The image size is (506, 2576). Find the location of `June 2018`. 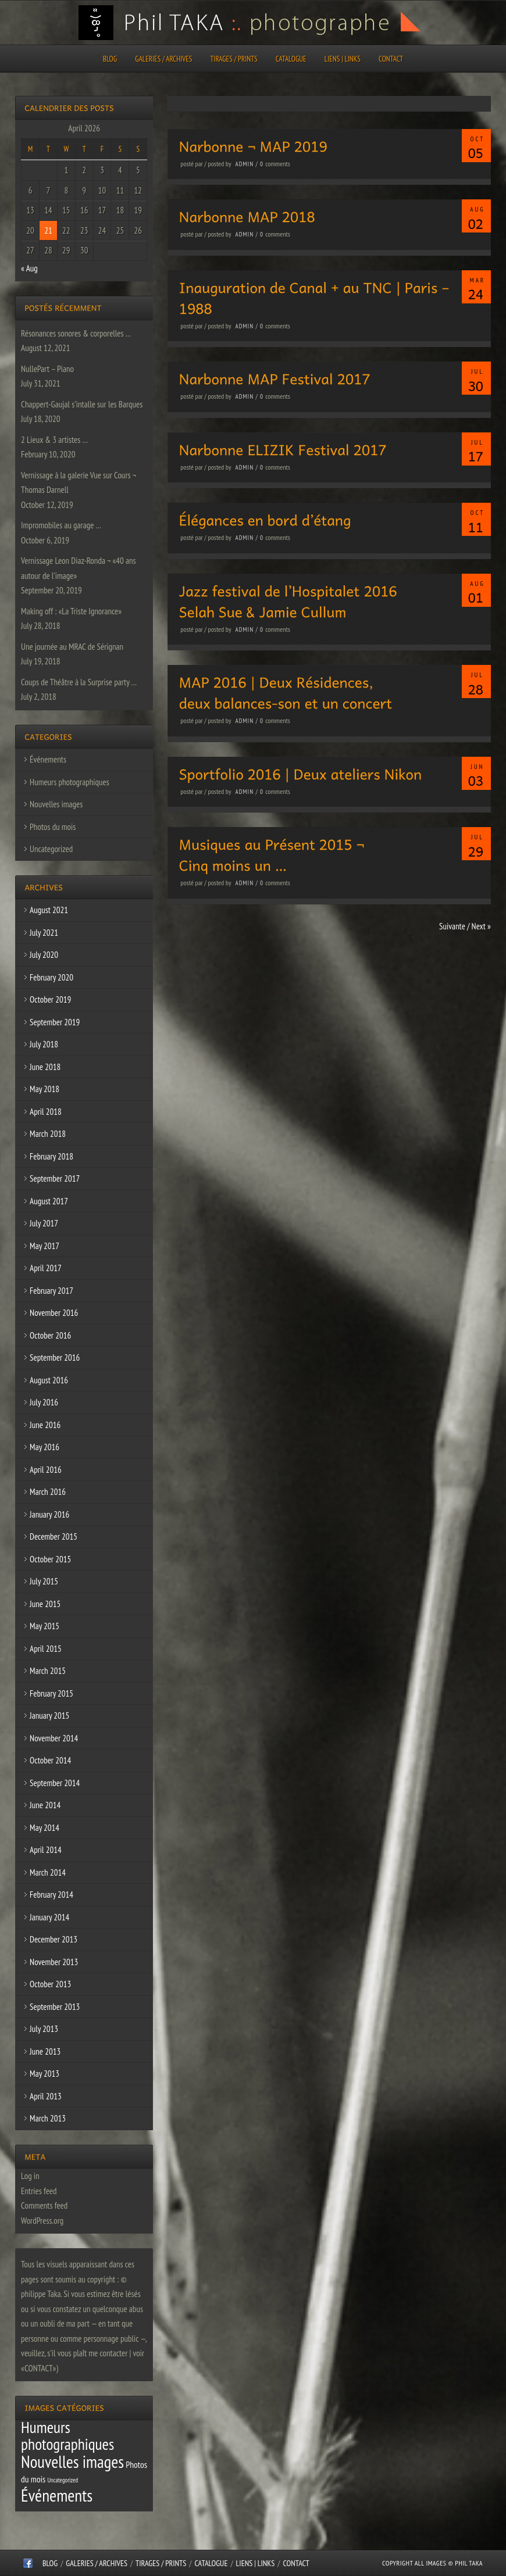

June 2018 is located at coordinates (45, 1066).